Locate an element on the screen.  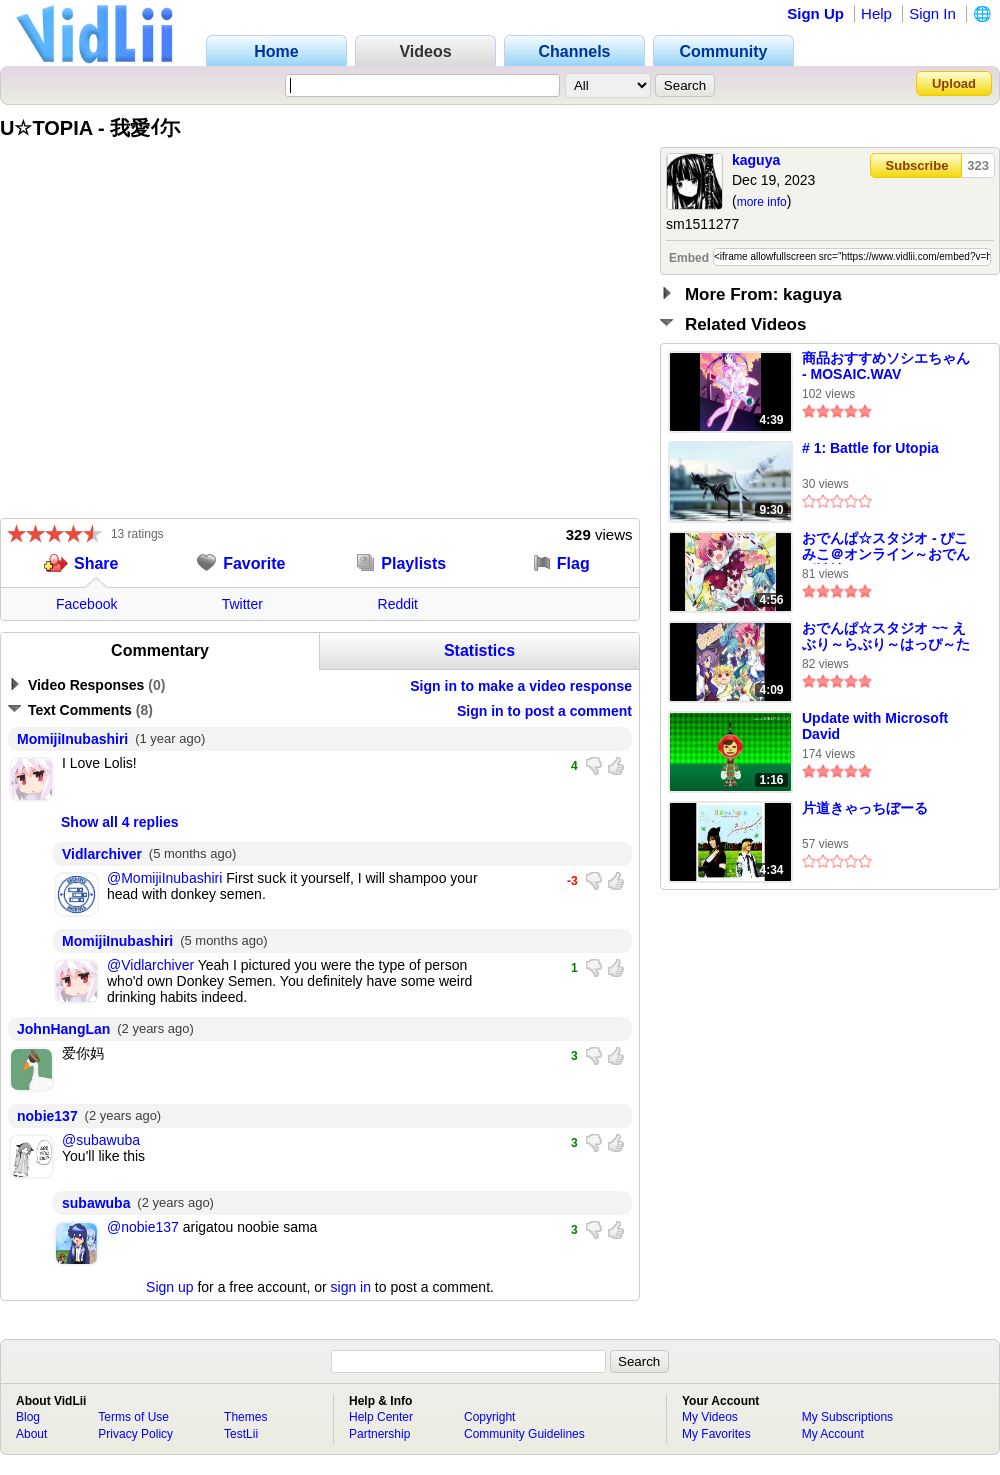
Partnership is located at coordinates (379, 1434).